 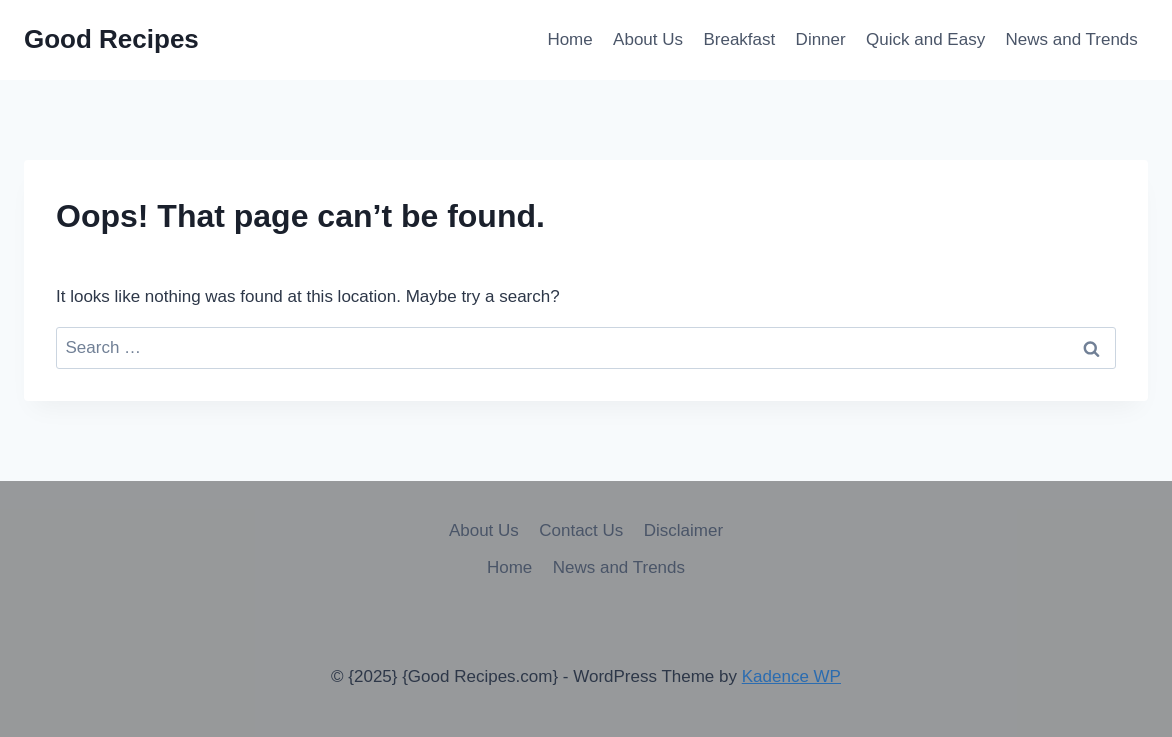 I want to click on Dinner, so click(x=821, y=39).